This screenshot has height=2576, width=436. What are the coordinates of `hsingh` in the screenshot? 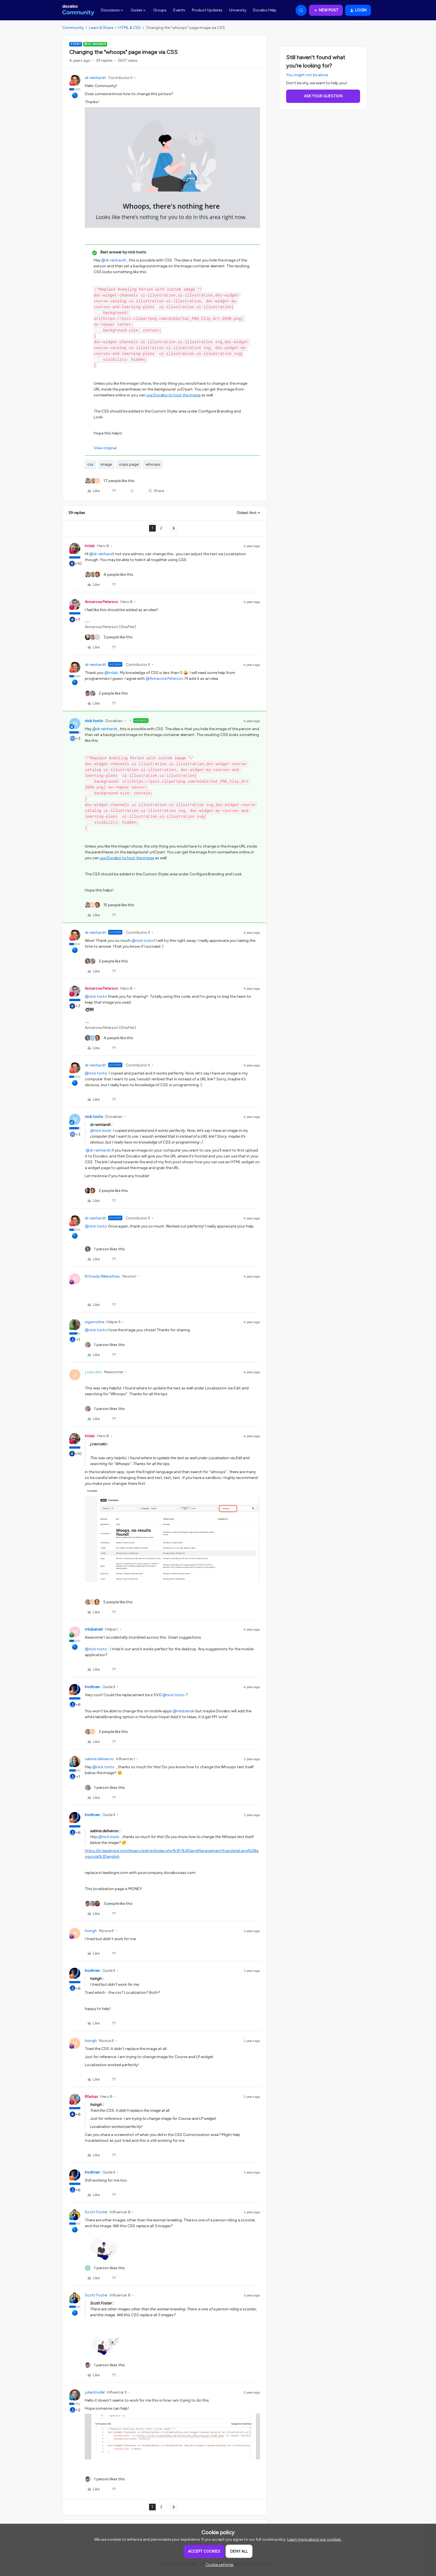 It's located at (91, 1930).